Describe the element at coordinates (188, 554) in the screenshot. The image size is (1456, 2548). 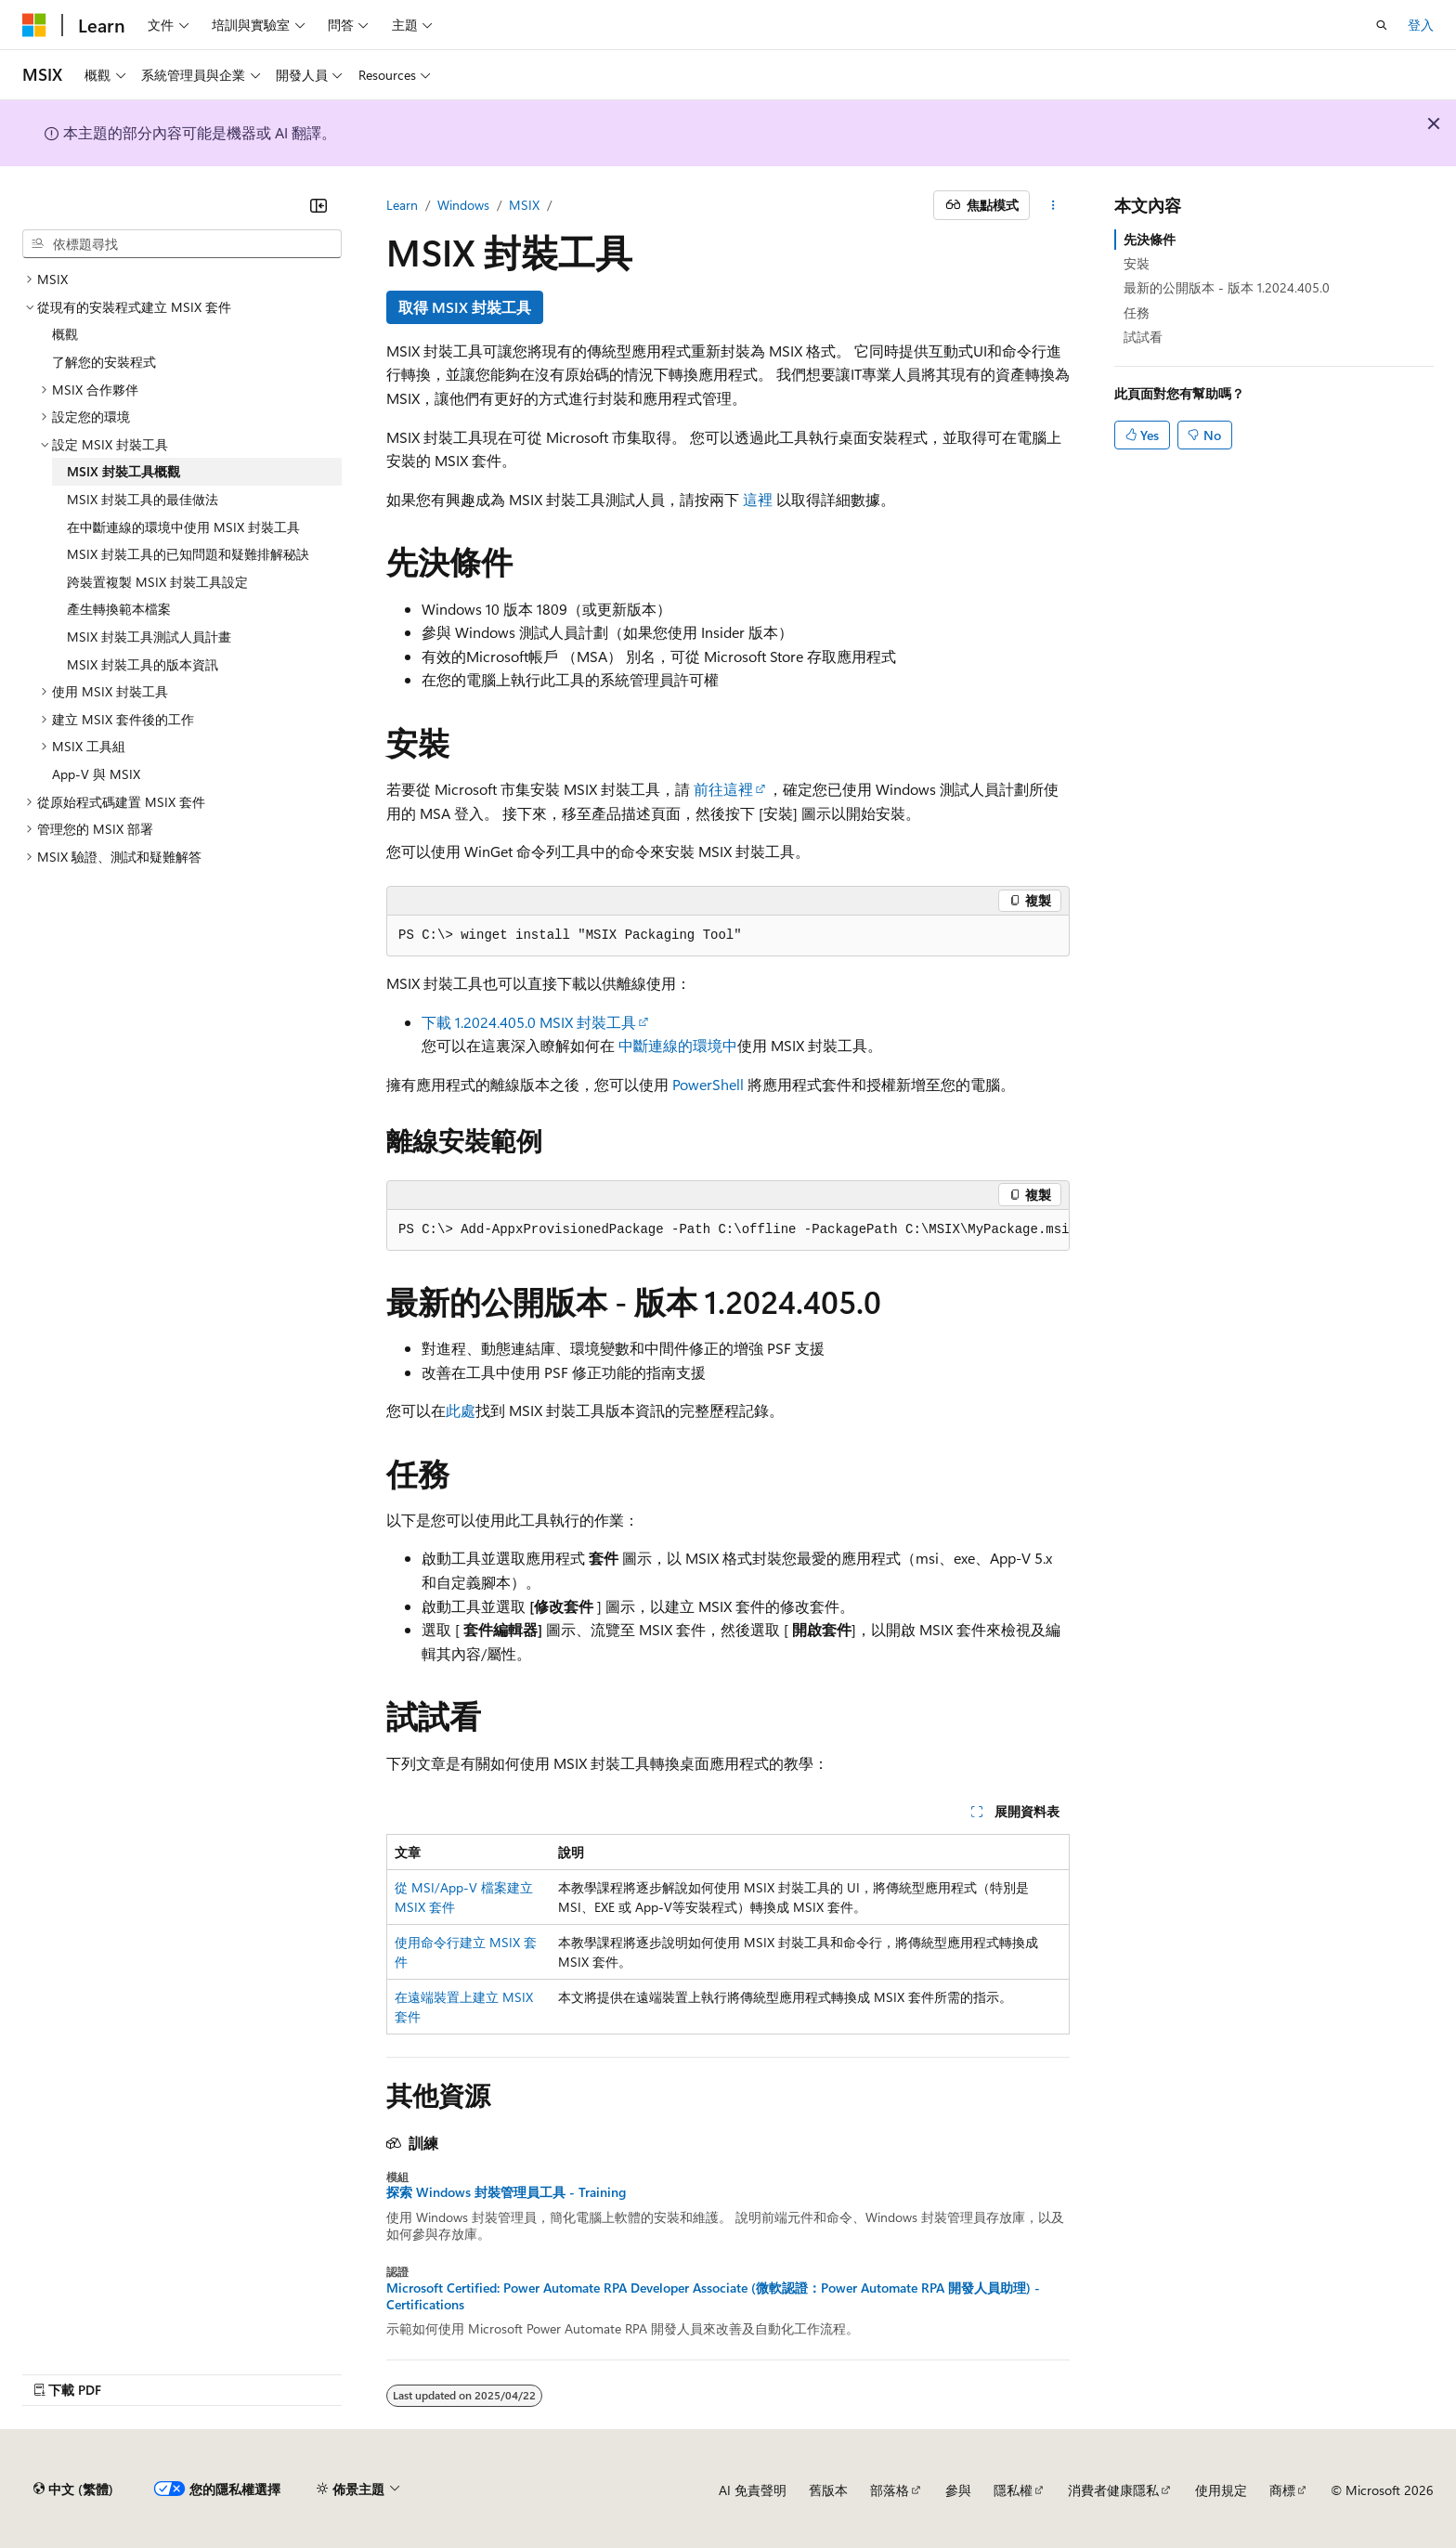
I see `MSIX 封裝工具的已知問題和疑難排解秘訣 [treeitem]` at that location.